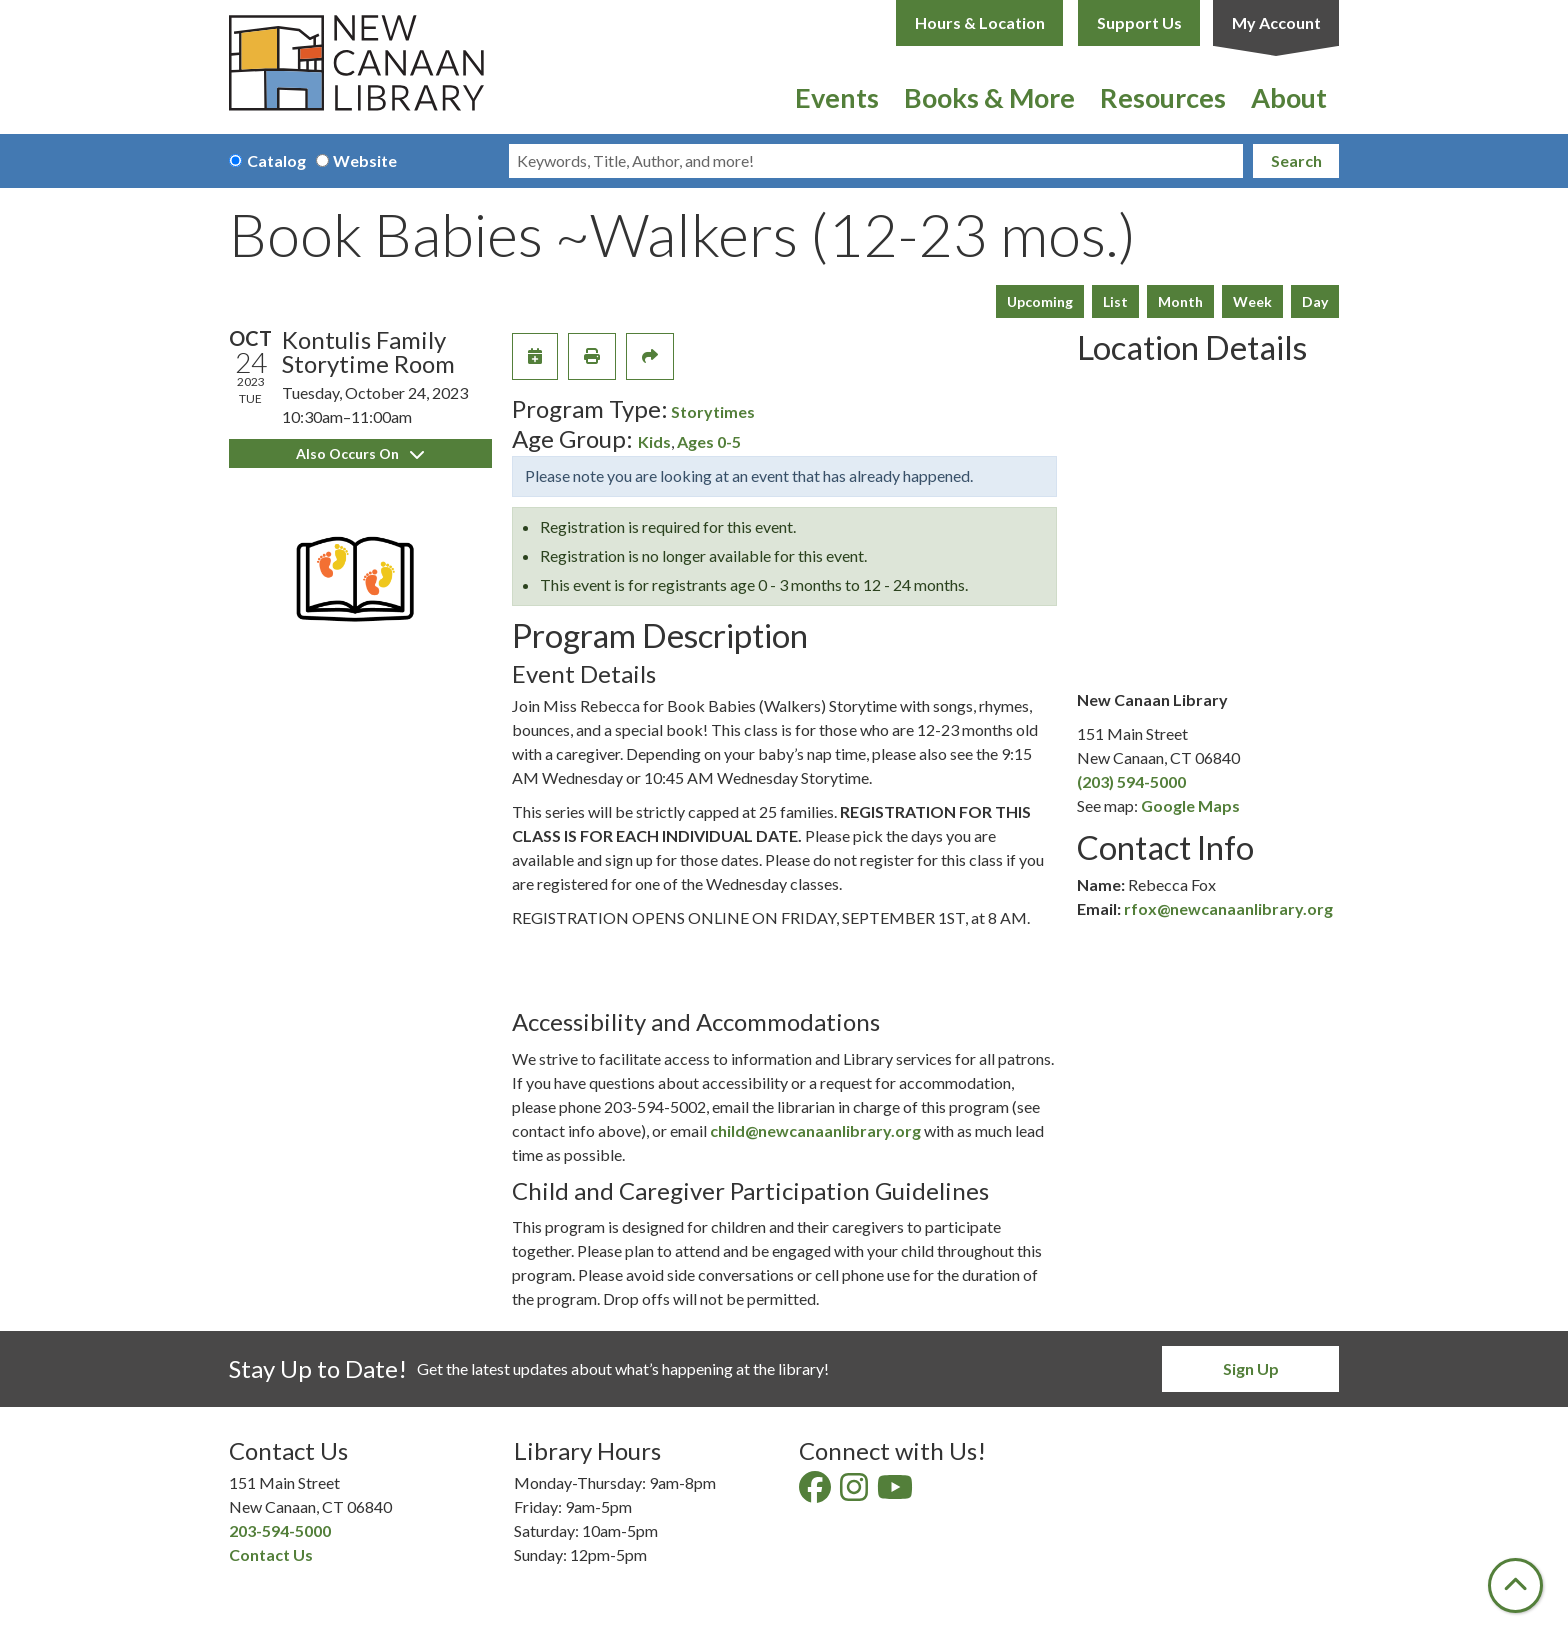 The width and height of the screenshot is (1568, 1638). I want to click on Kids, so click(654, 441).